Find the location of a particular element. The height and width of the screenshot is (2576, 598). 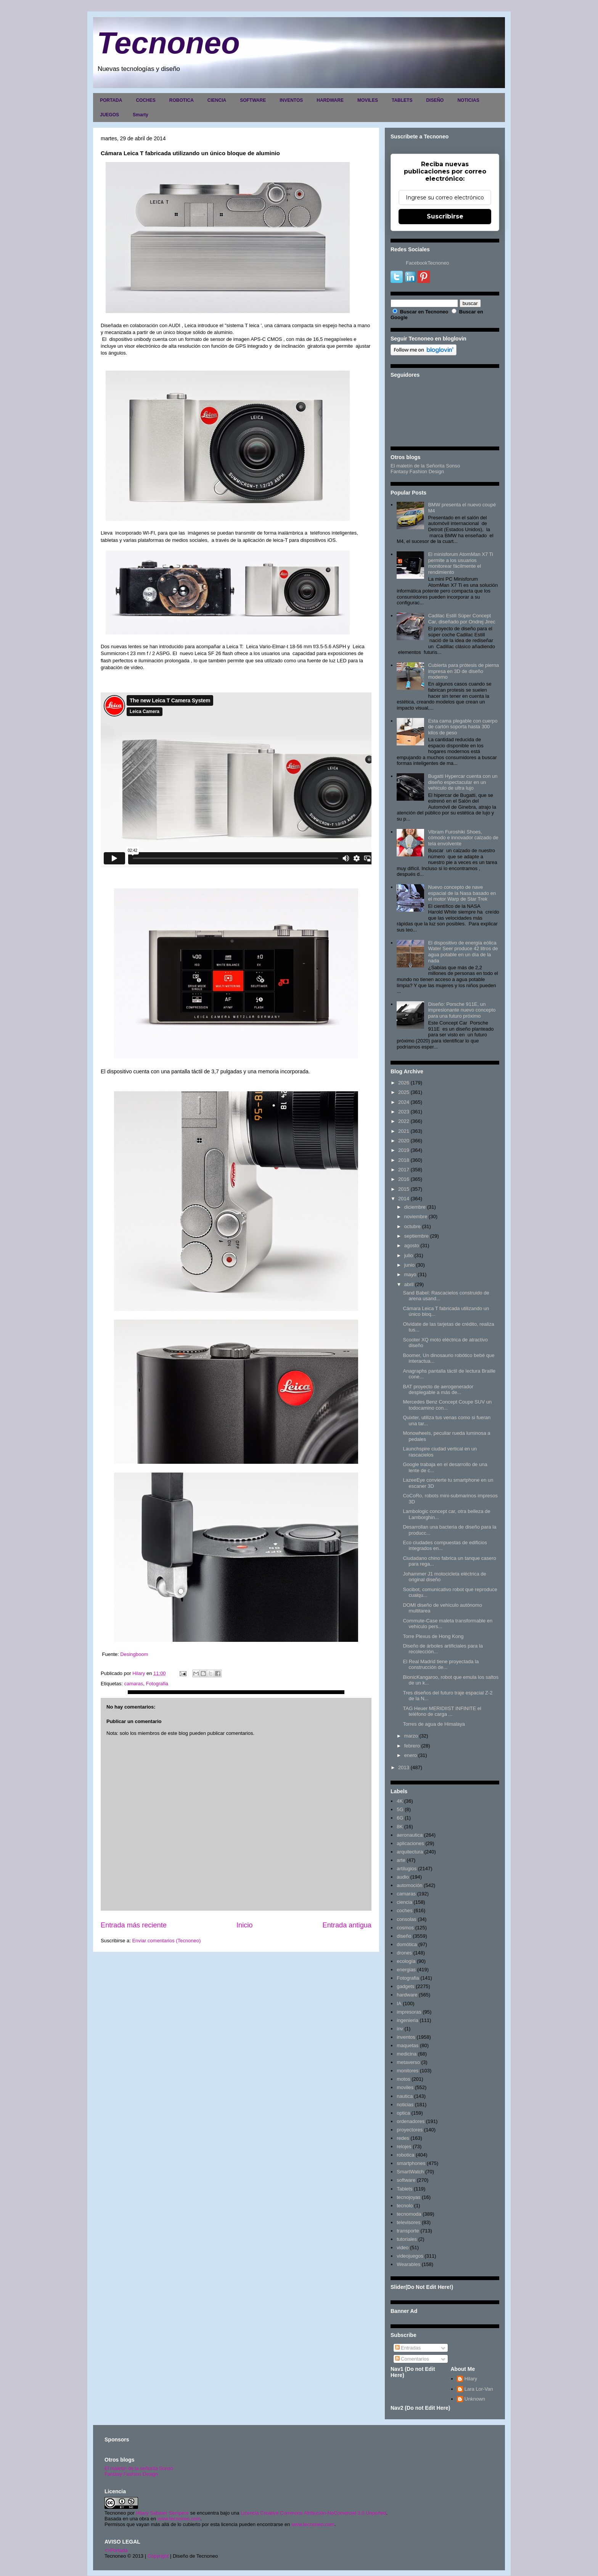

2019 is located at coordinates (403, 1150).